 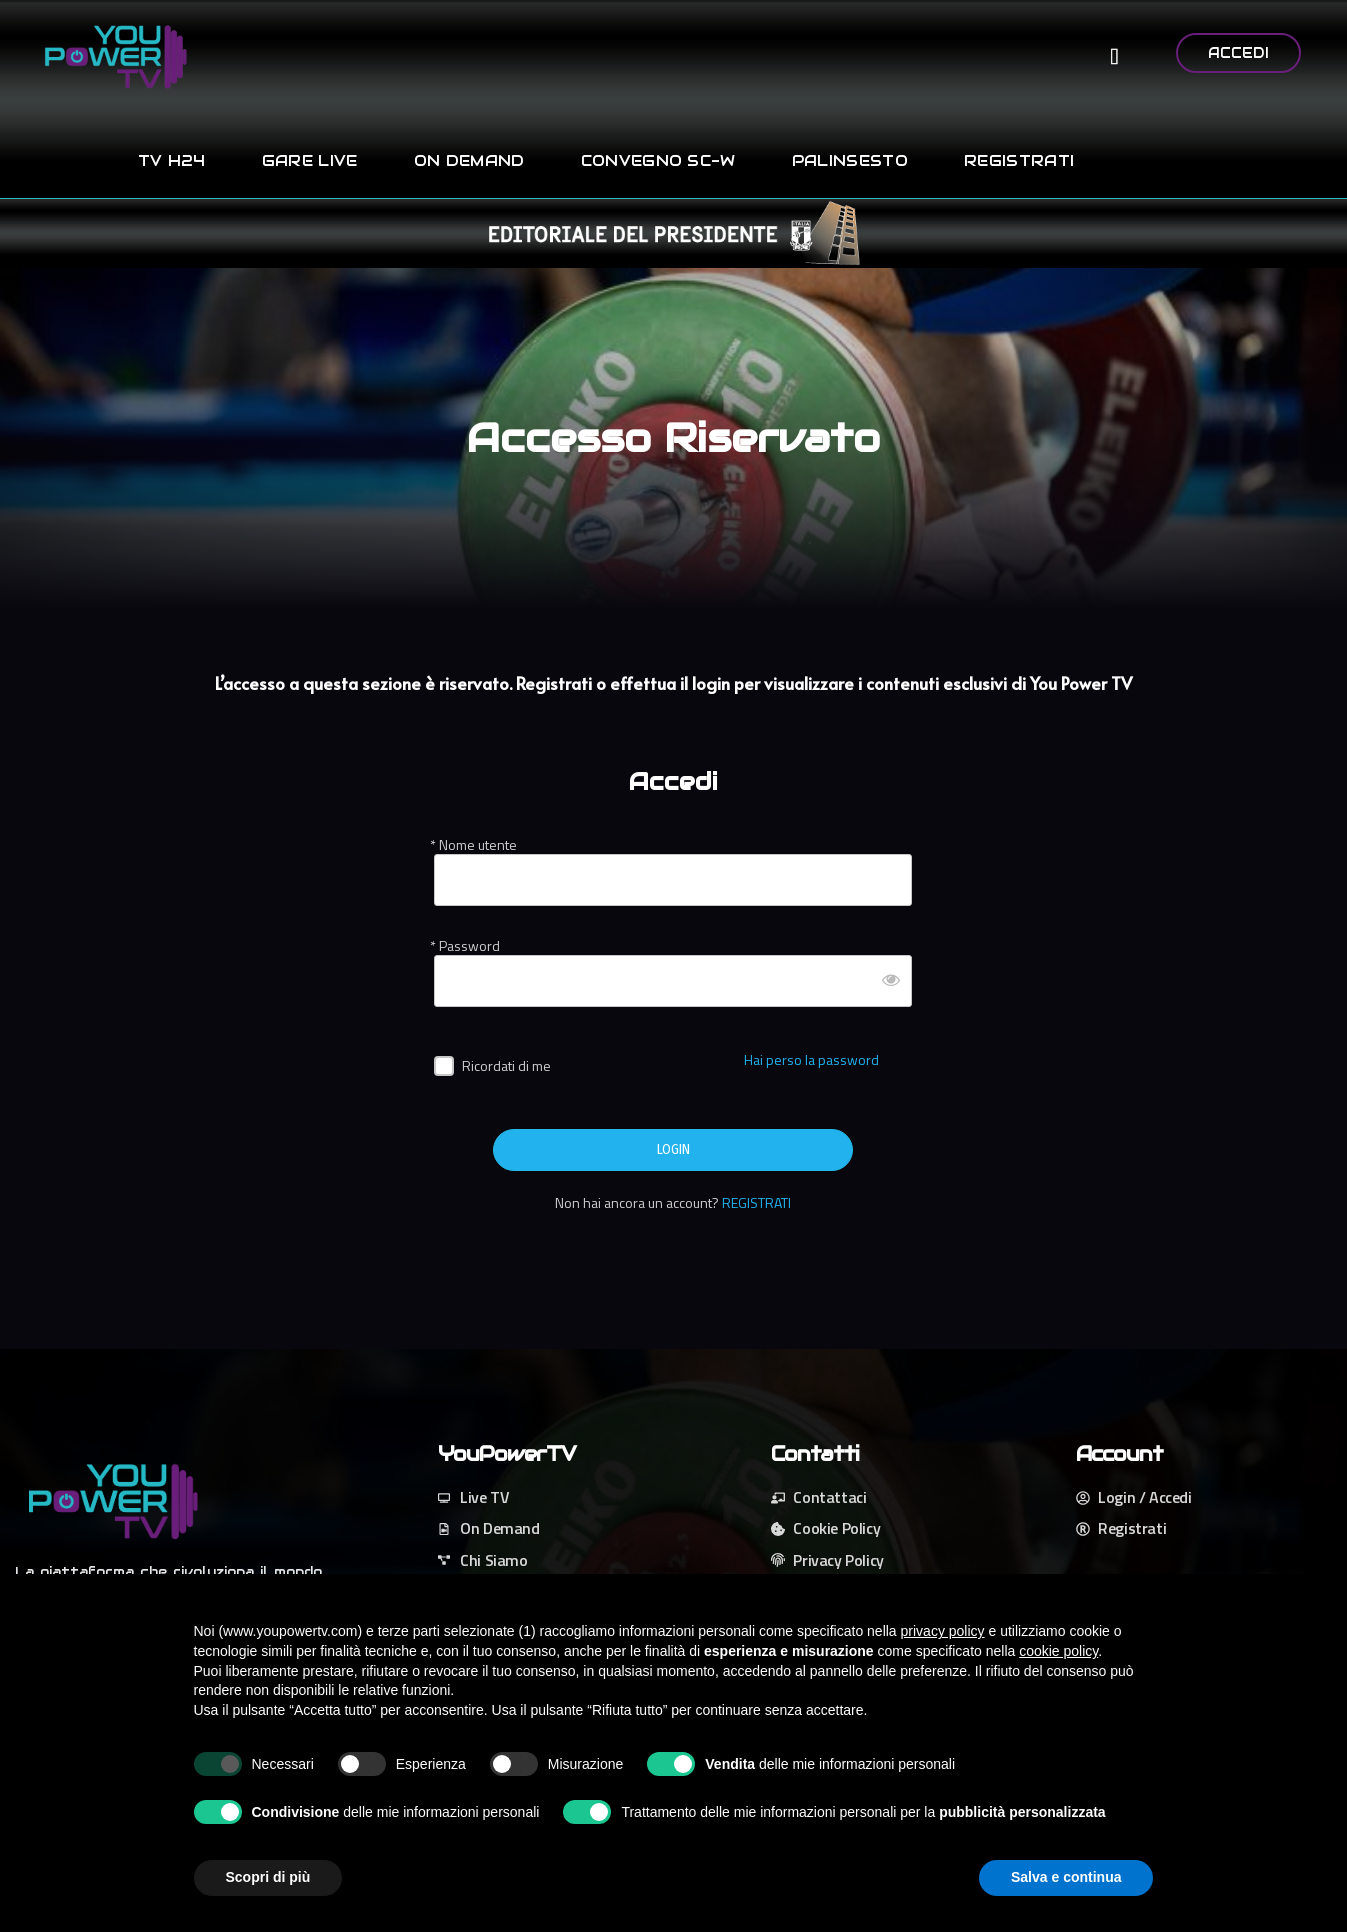 What do you see at coordinates (673, 1150) in the screenshot?
I see `LOGIN` at bounding box center [673, 1150].